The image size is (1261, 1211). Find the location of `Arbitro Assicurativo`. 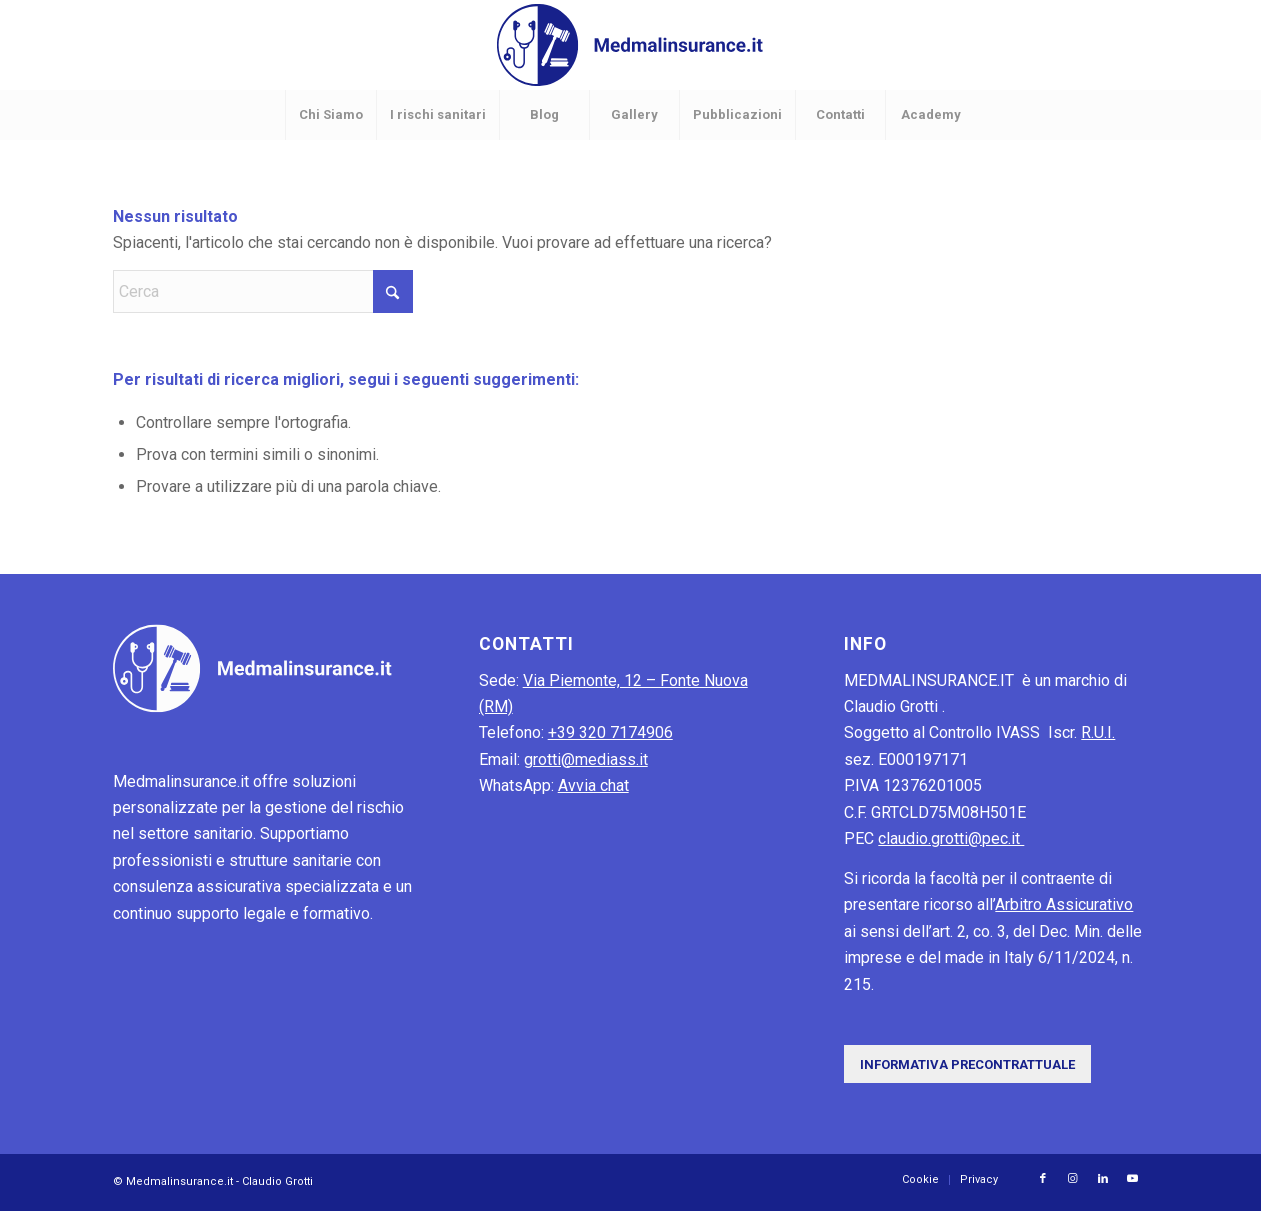

Arbitro Assicurativo is located at coordinates (1064, 904).